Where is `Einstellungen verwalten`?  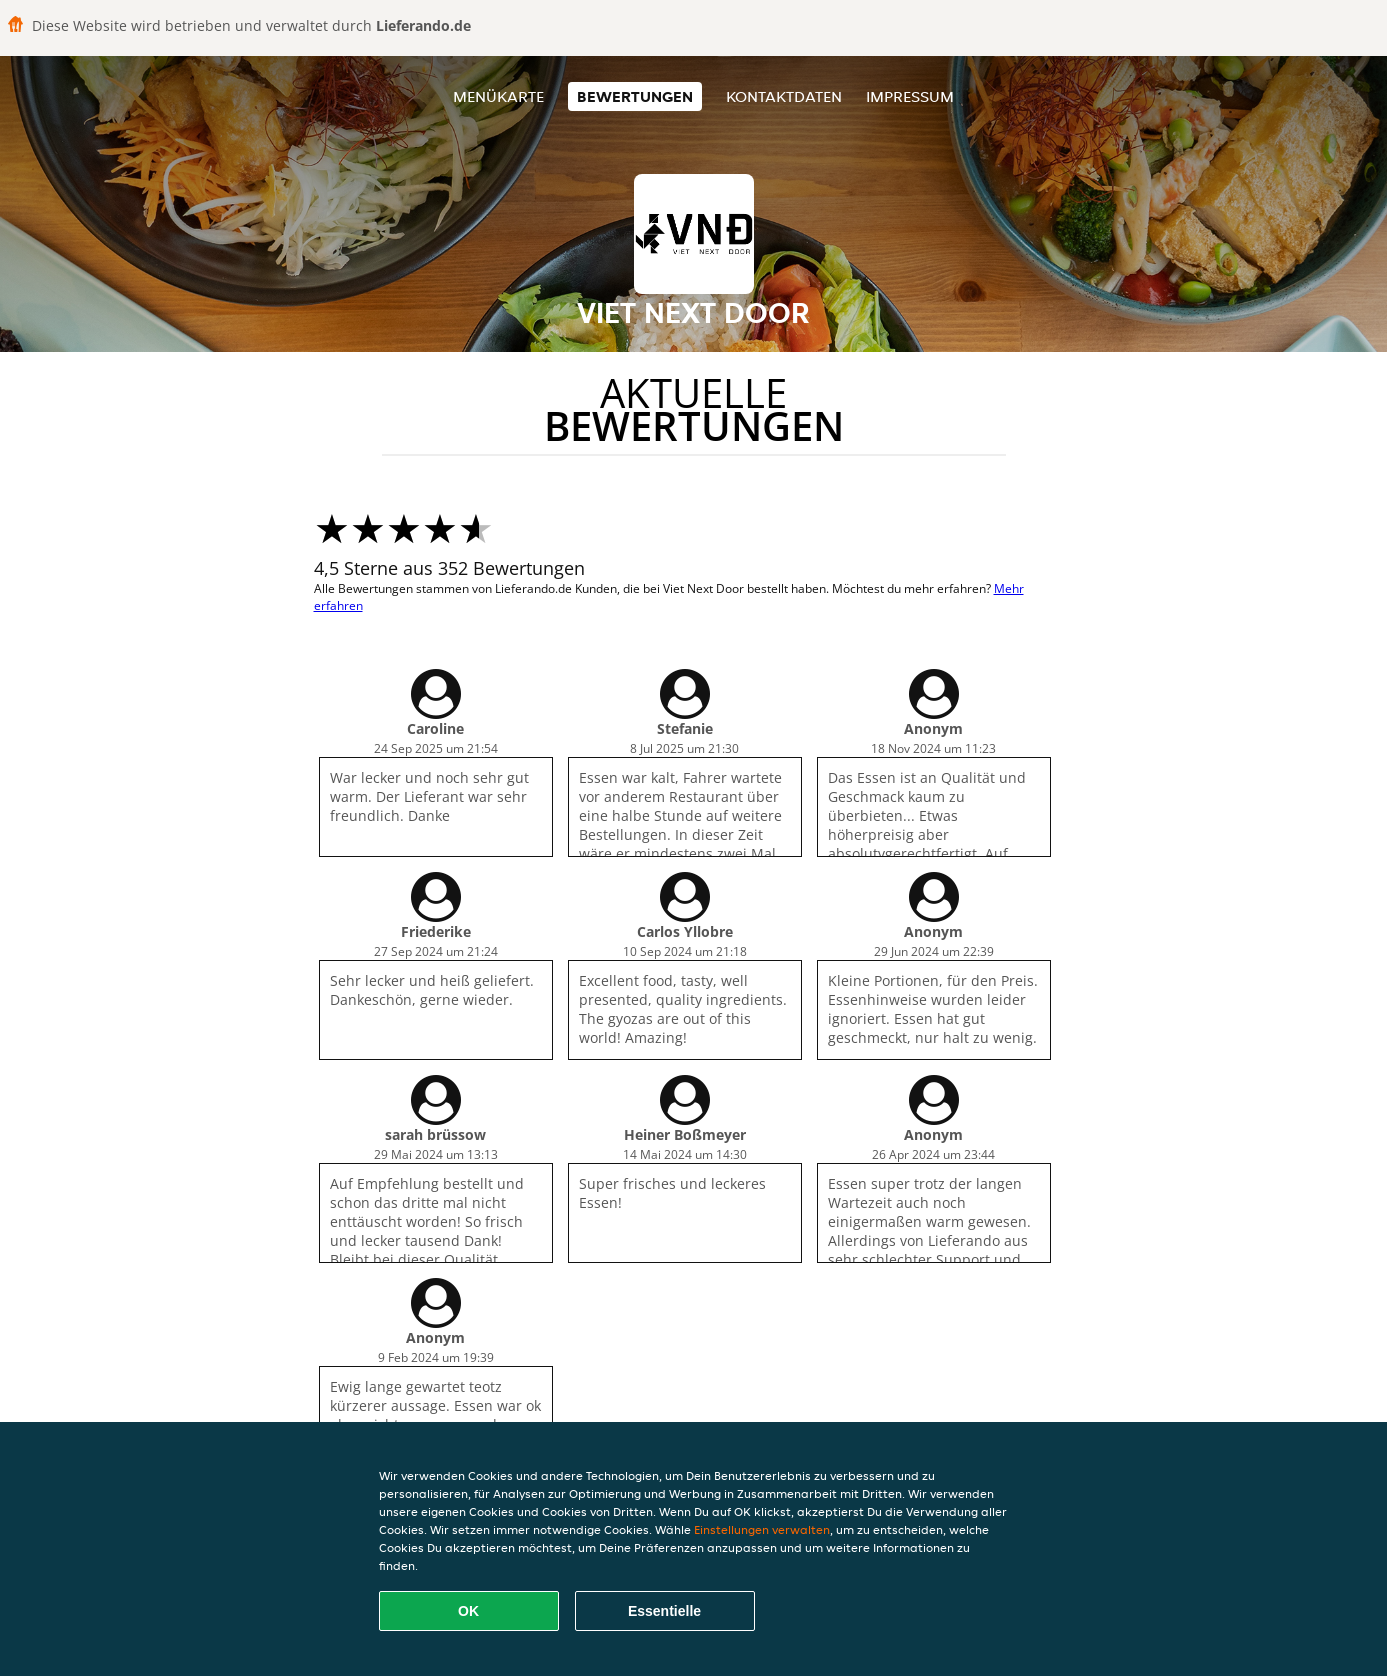 Einstellungen verwalten is located at coordinates (762, 1529).